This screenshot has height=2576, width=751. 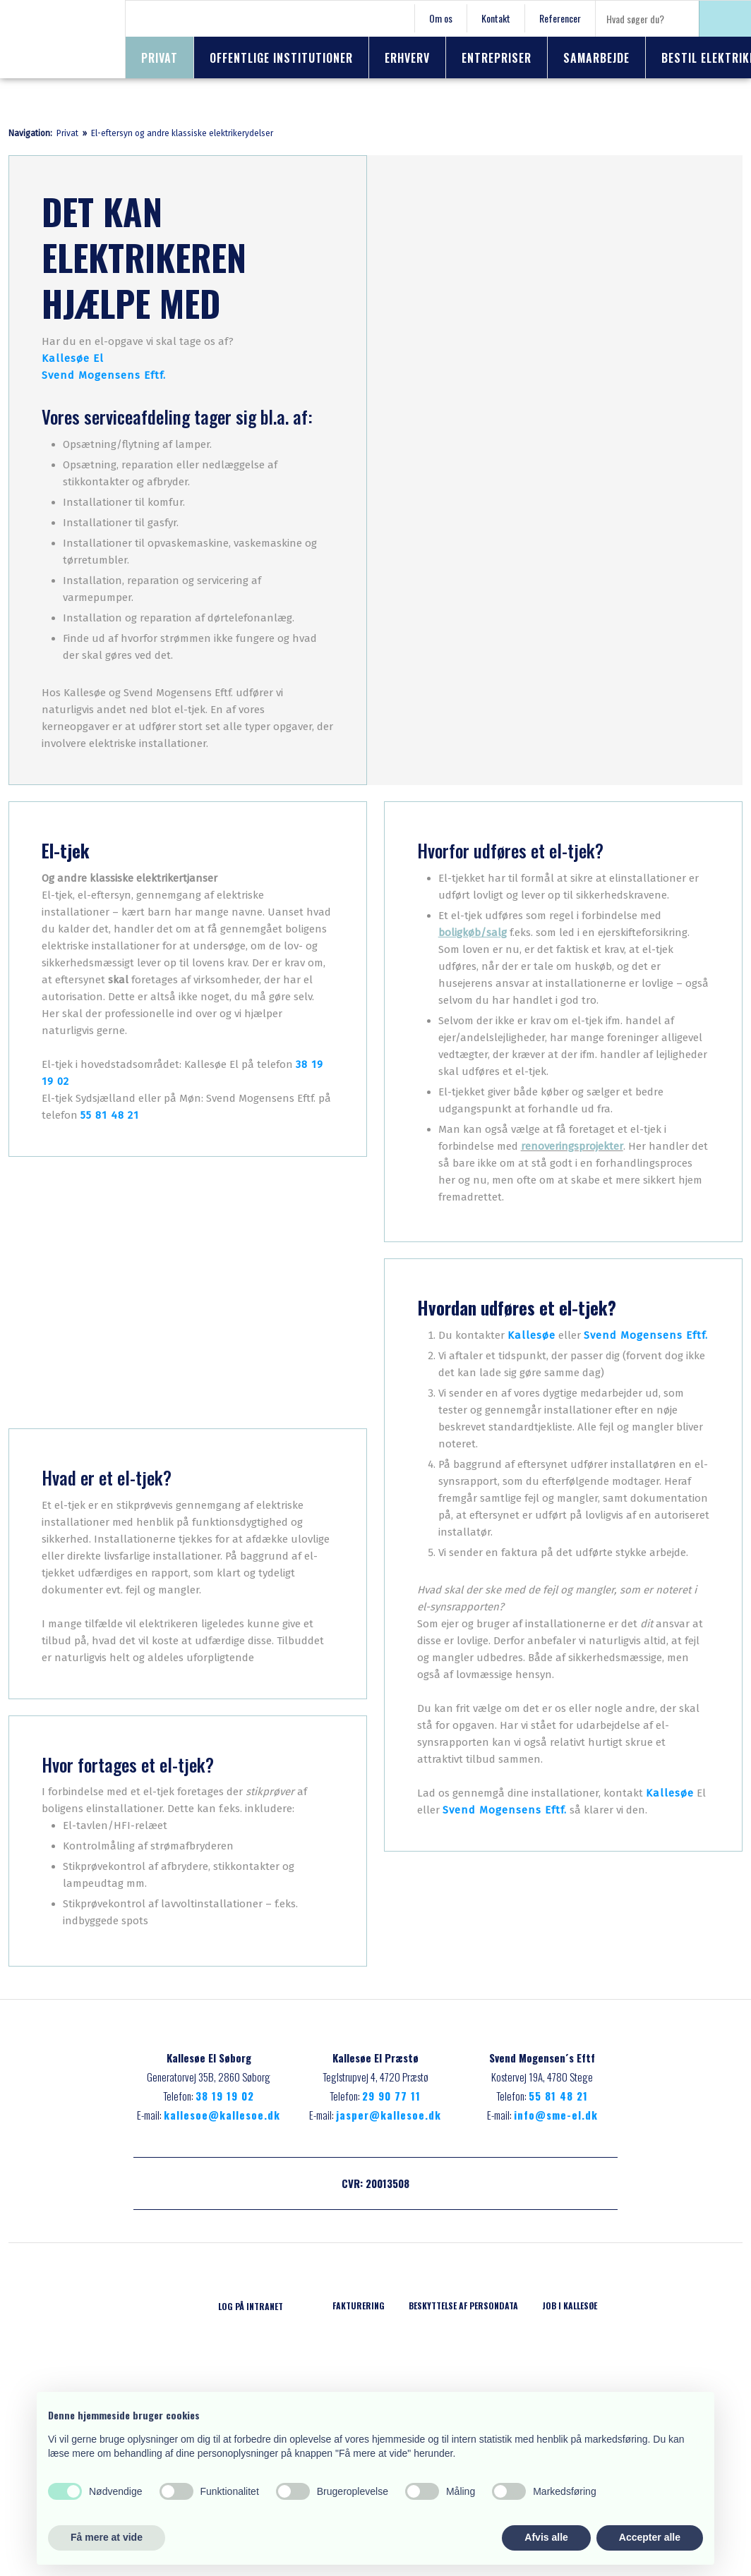 I want to click on Kallesøe El, so click(x=73, y=358).